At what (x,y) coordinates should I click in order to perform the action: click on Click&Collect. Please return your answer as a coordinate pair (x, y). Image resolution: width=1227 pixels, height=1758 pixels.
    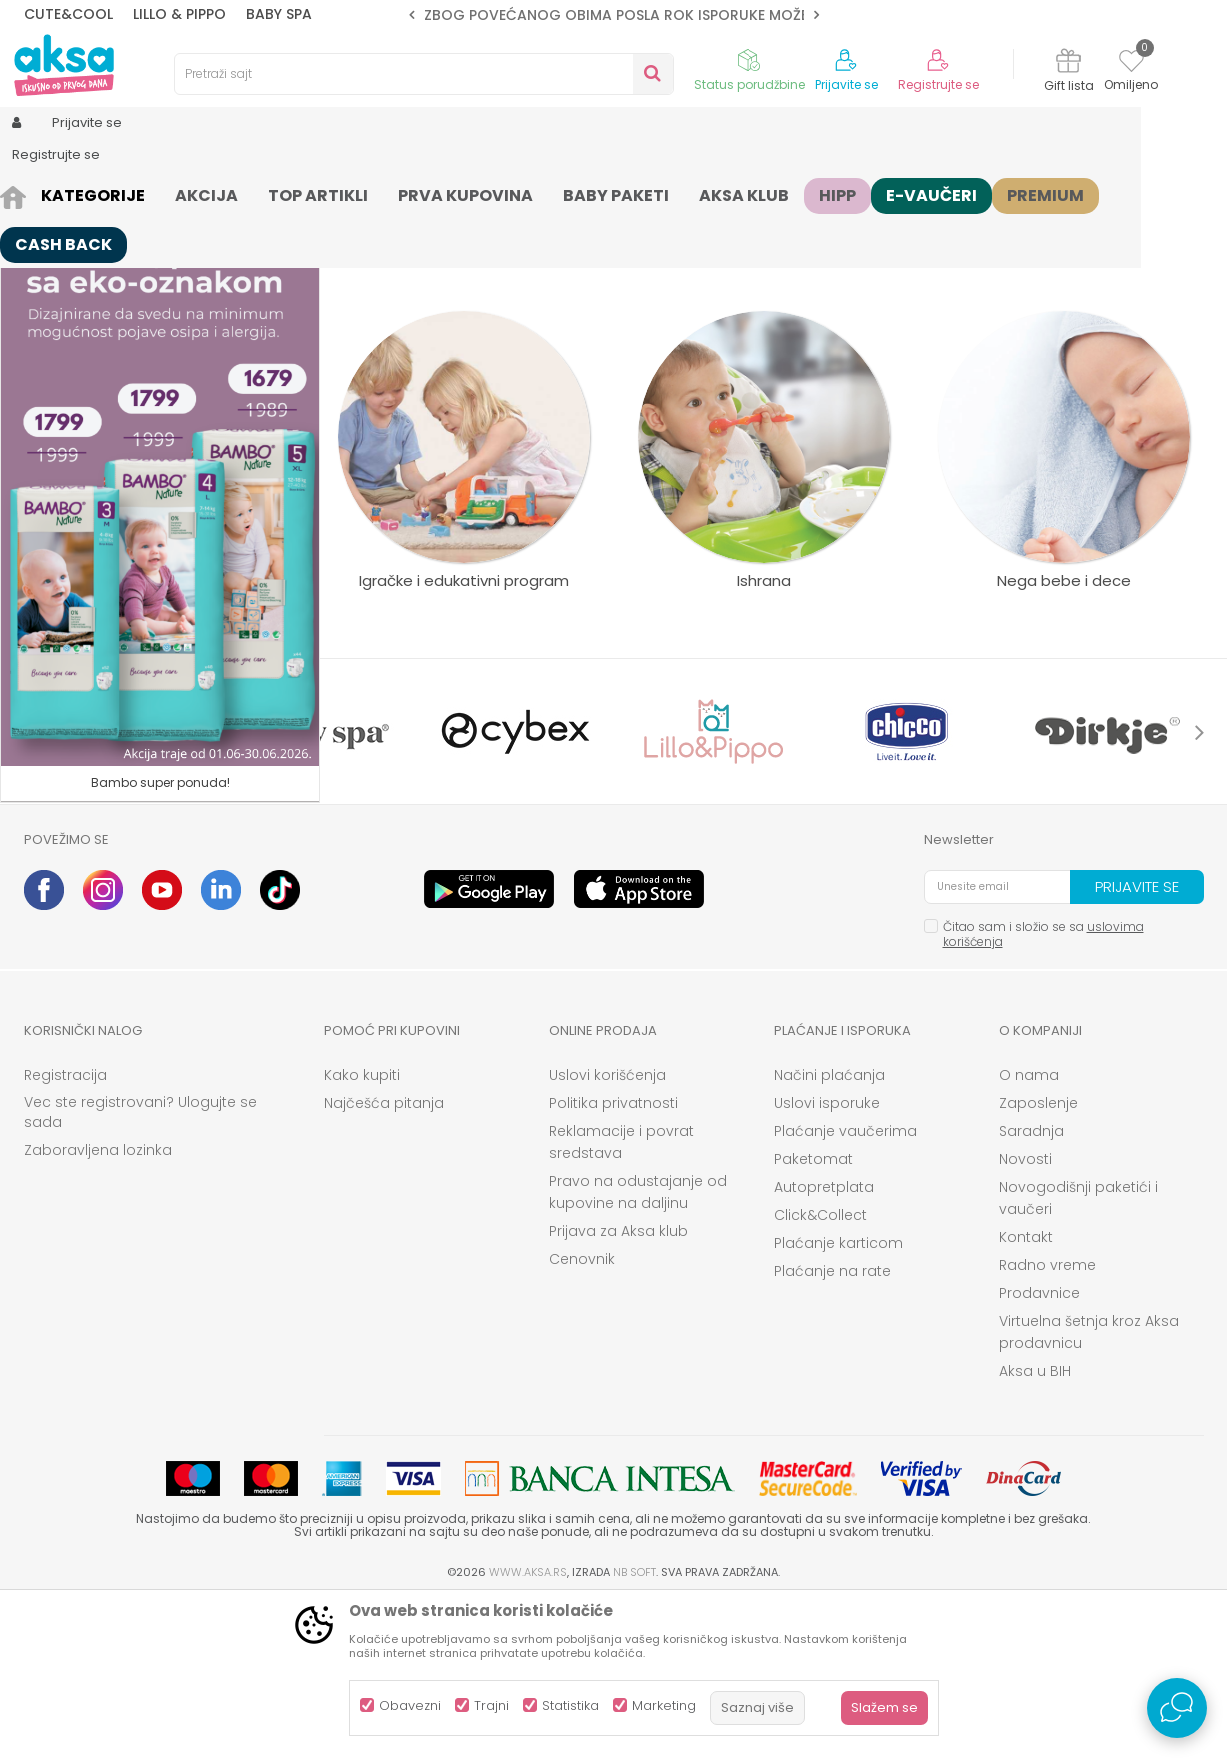
    Looking at the image, I should click on (820, 1370).